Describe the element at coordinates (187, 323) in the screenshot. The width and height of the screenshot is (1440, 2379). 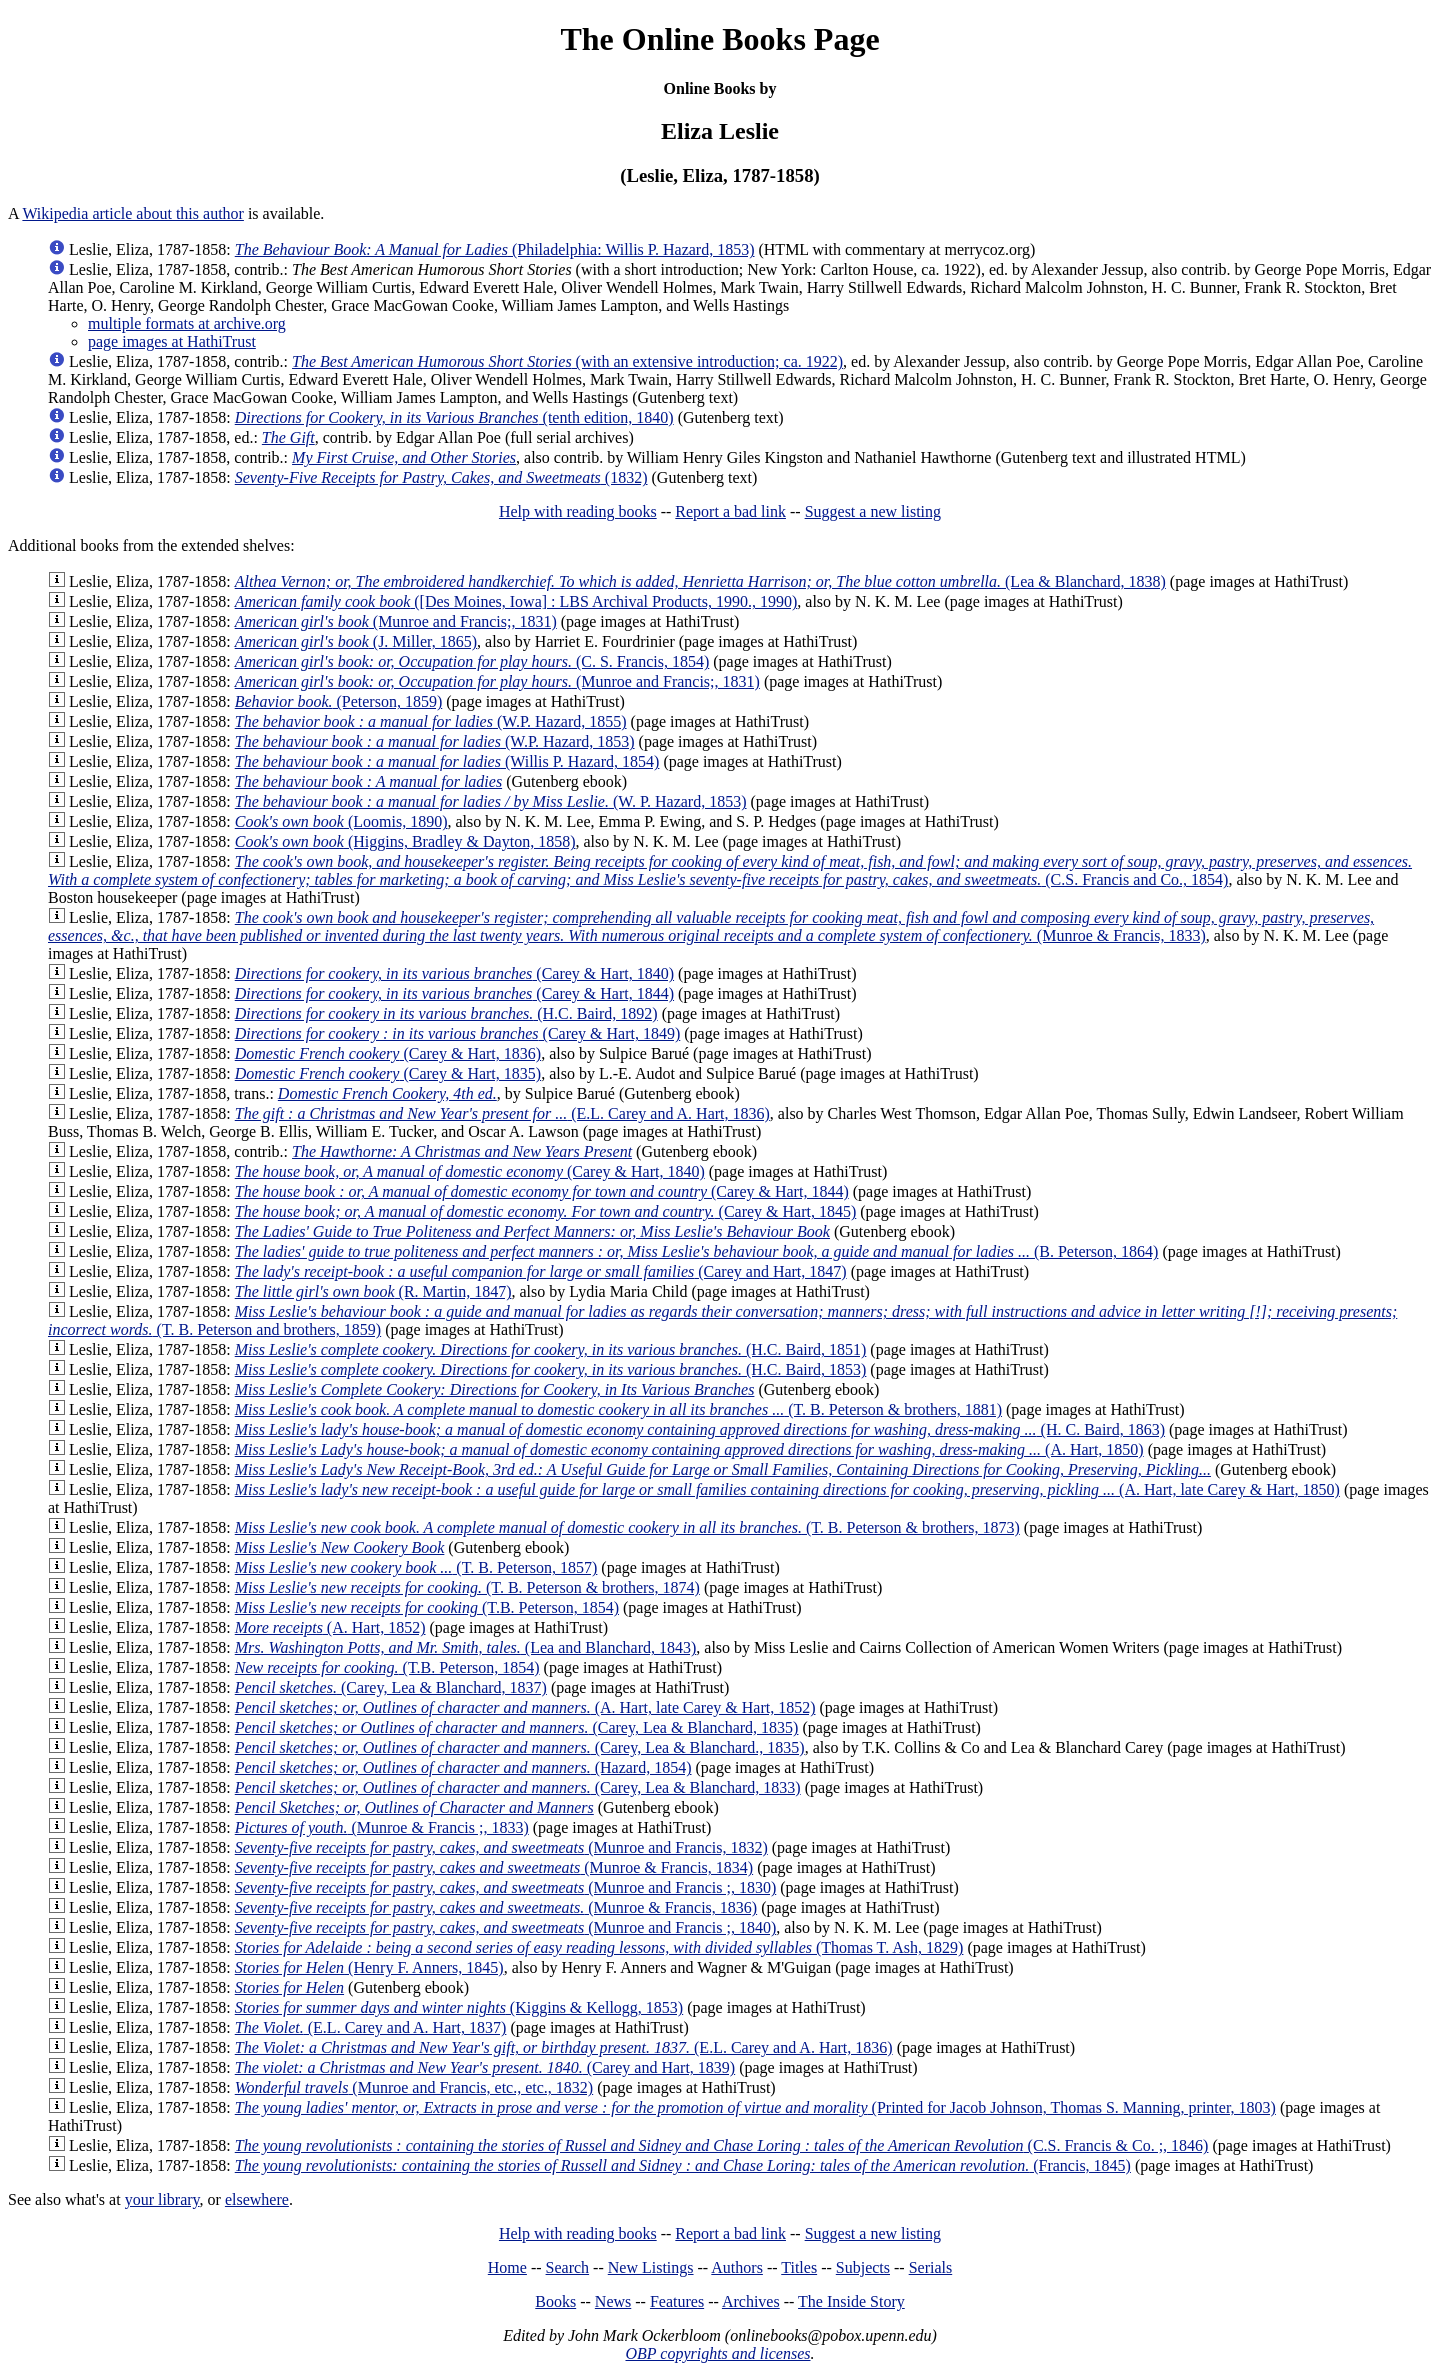
I see `multiple formats at archive.org` at that location.